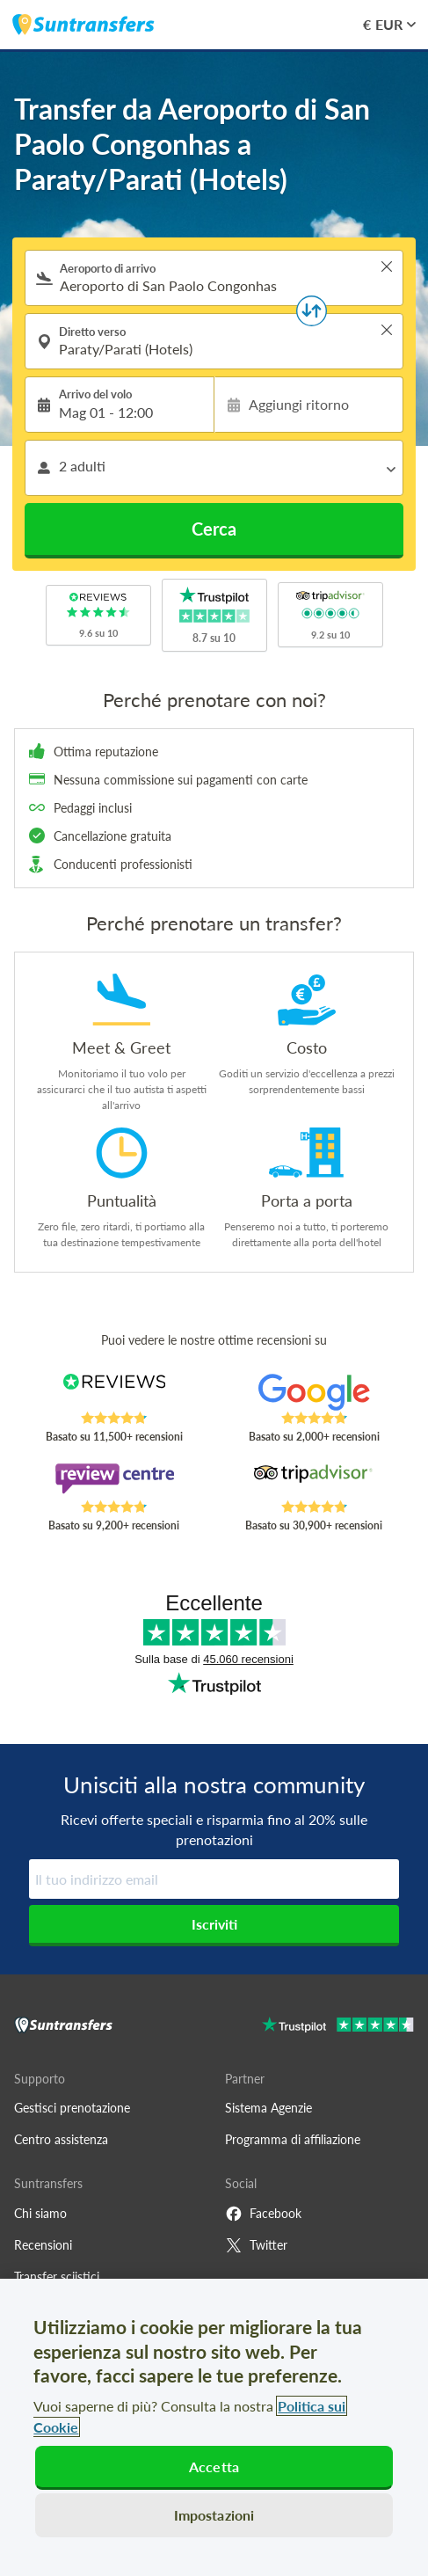 The width and height of the screenshot is (428, 2576). What do you see at coordinates (214, 1924) in the screenshot?
I see `Iscriviti` at bounding box center [214, 1924].